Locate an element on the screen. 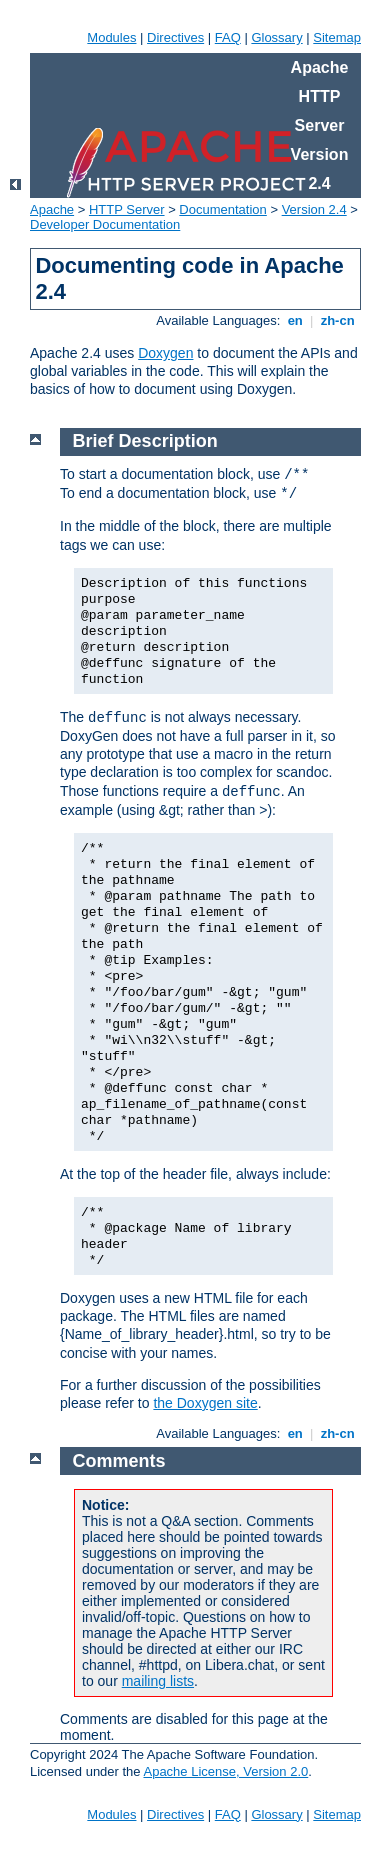 This screenshot has height=1850, width=375. Doxygen is located at coordinates (165, 353).